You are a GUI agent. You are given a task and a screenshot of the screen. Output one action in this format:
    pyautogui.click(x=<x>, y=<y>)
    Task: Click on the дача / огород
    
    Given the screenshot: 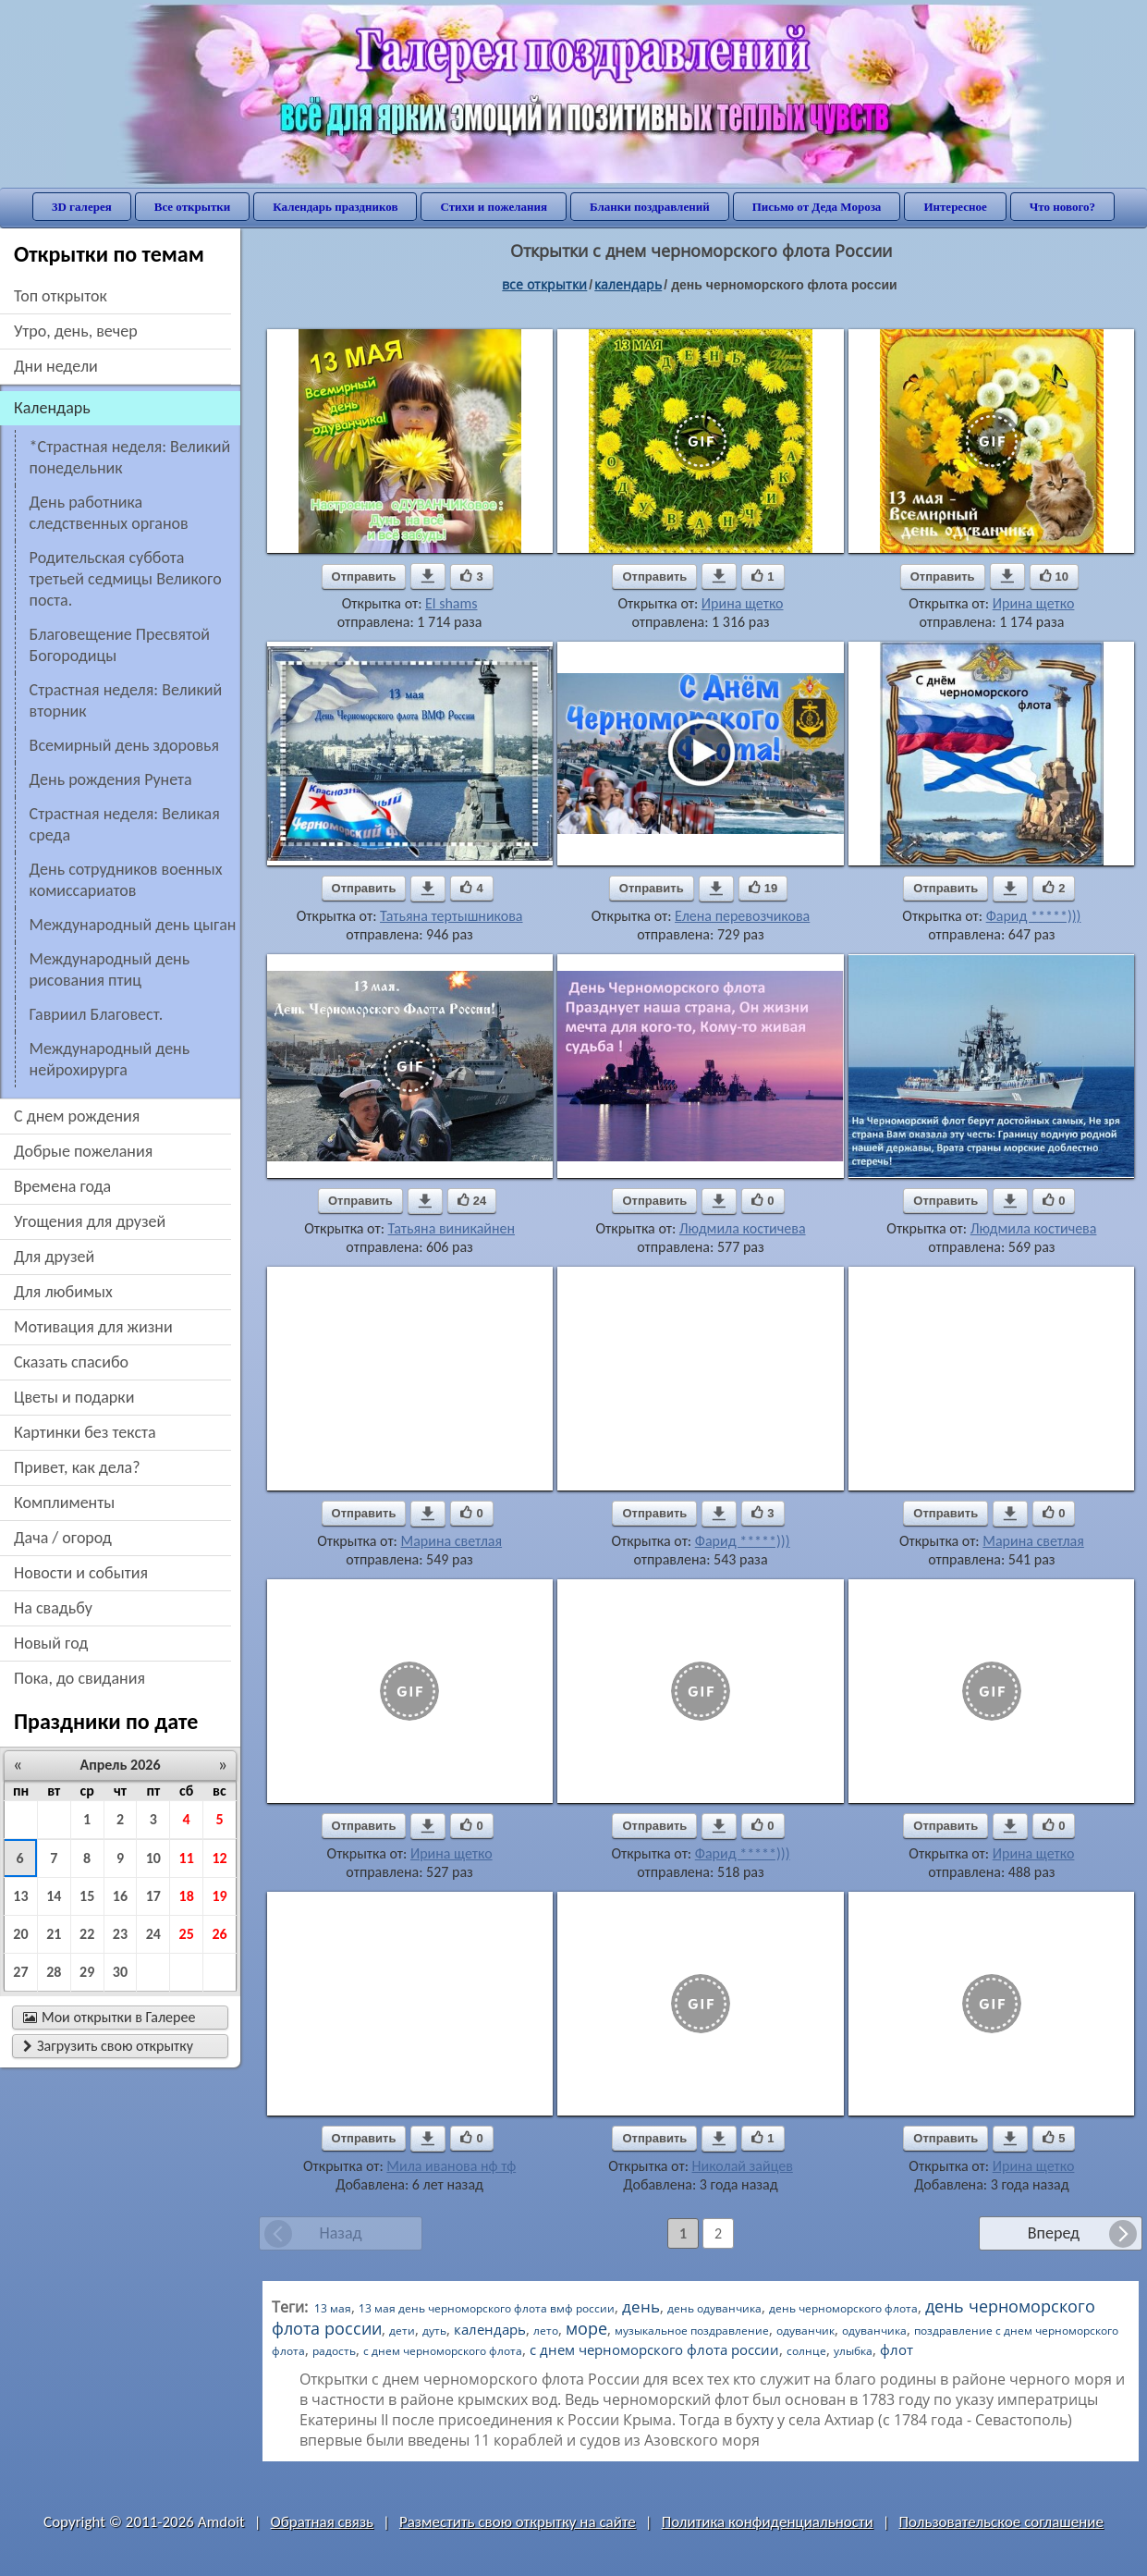 What is the action you would take?
    pyautogui.click(x=63, y=1537)
    